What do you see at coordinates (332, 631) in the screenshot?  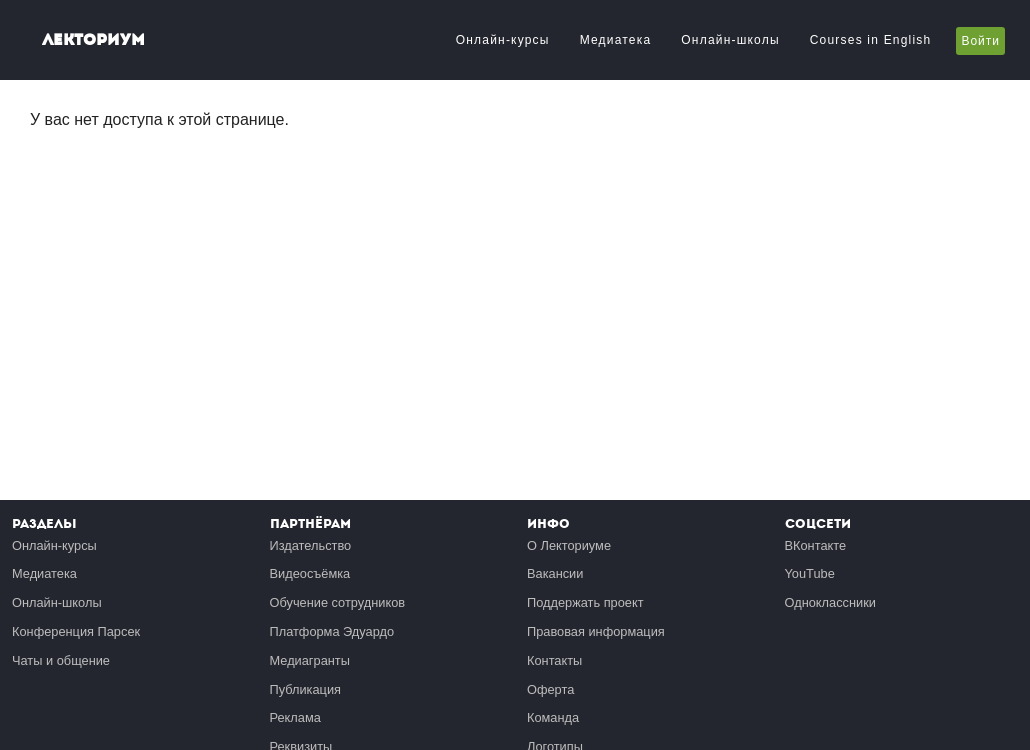 I see `Платформа Эдуардо` at bounding box center [332, 631].